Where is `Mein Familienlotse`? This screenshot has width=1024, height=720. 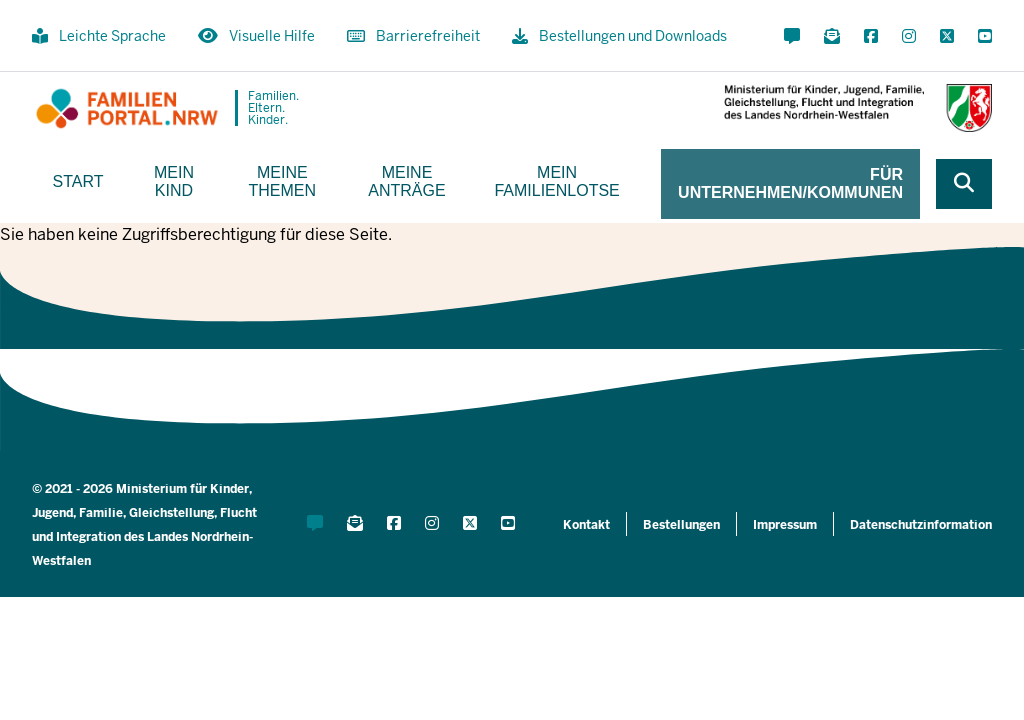 Mein Familienlotse is located at coordinates (556, 181).